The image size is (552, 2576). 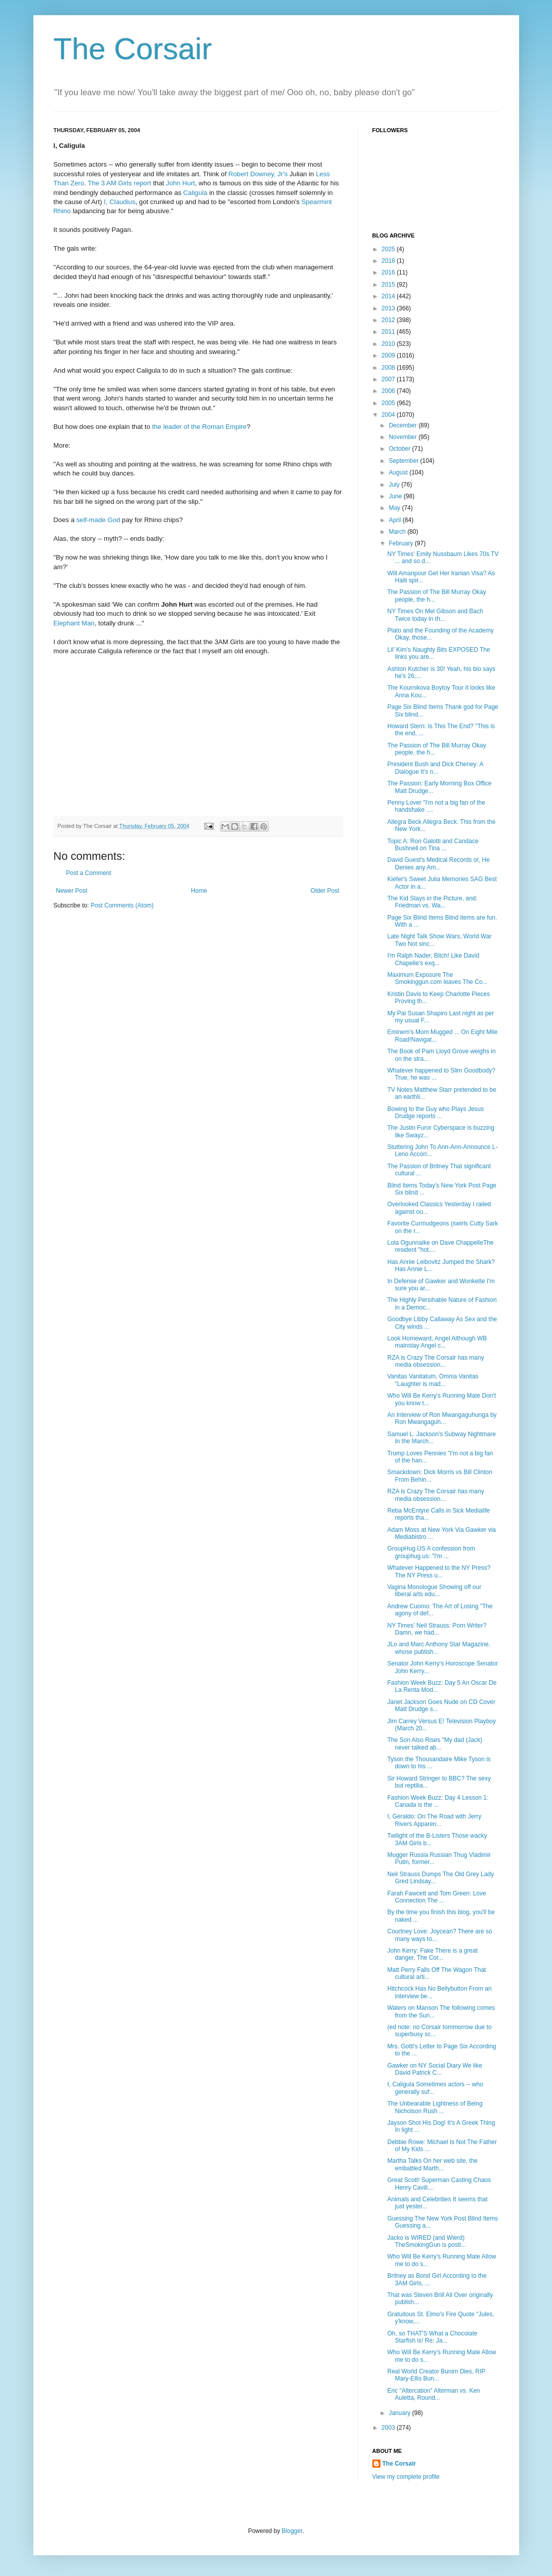 What do you see at coordinates (389, 355) in the screenshot?
I see `2009` at bounding box center [389, 355].